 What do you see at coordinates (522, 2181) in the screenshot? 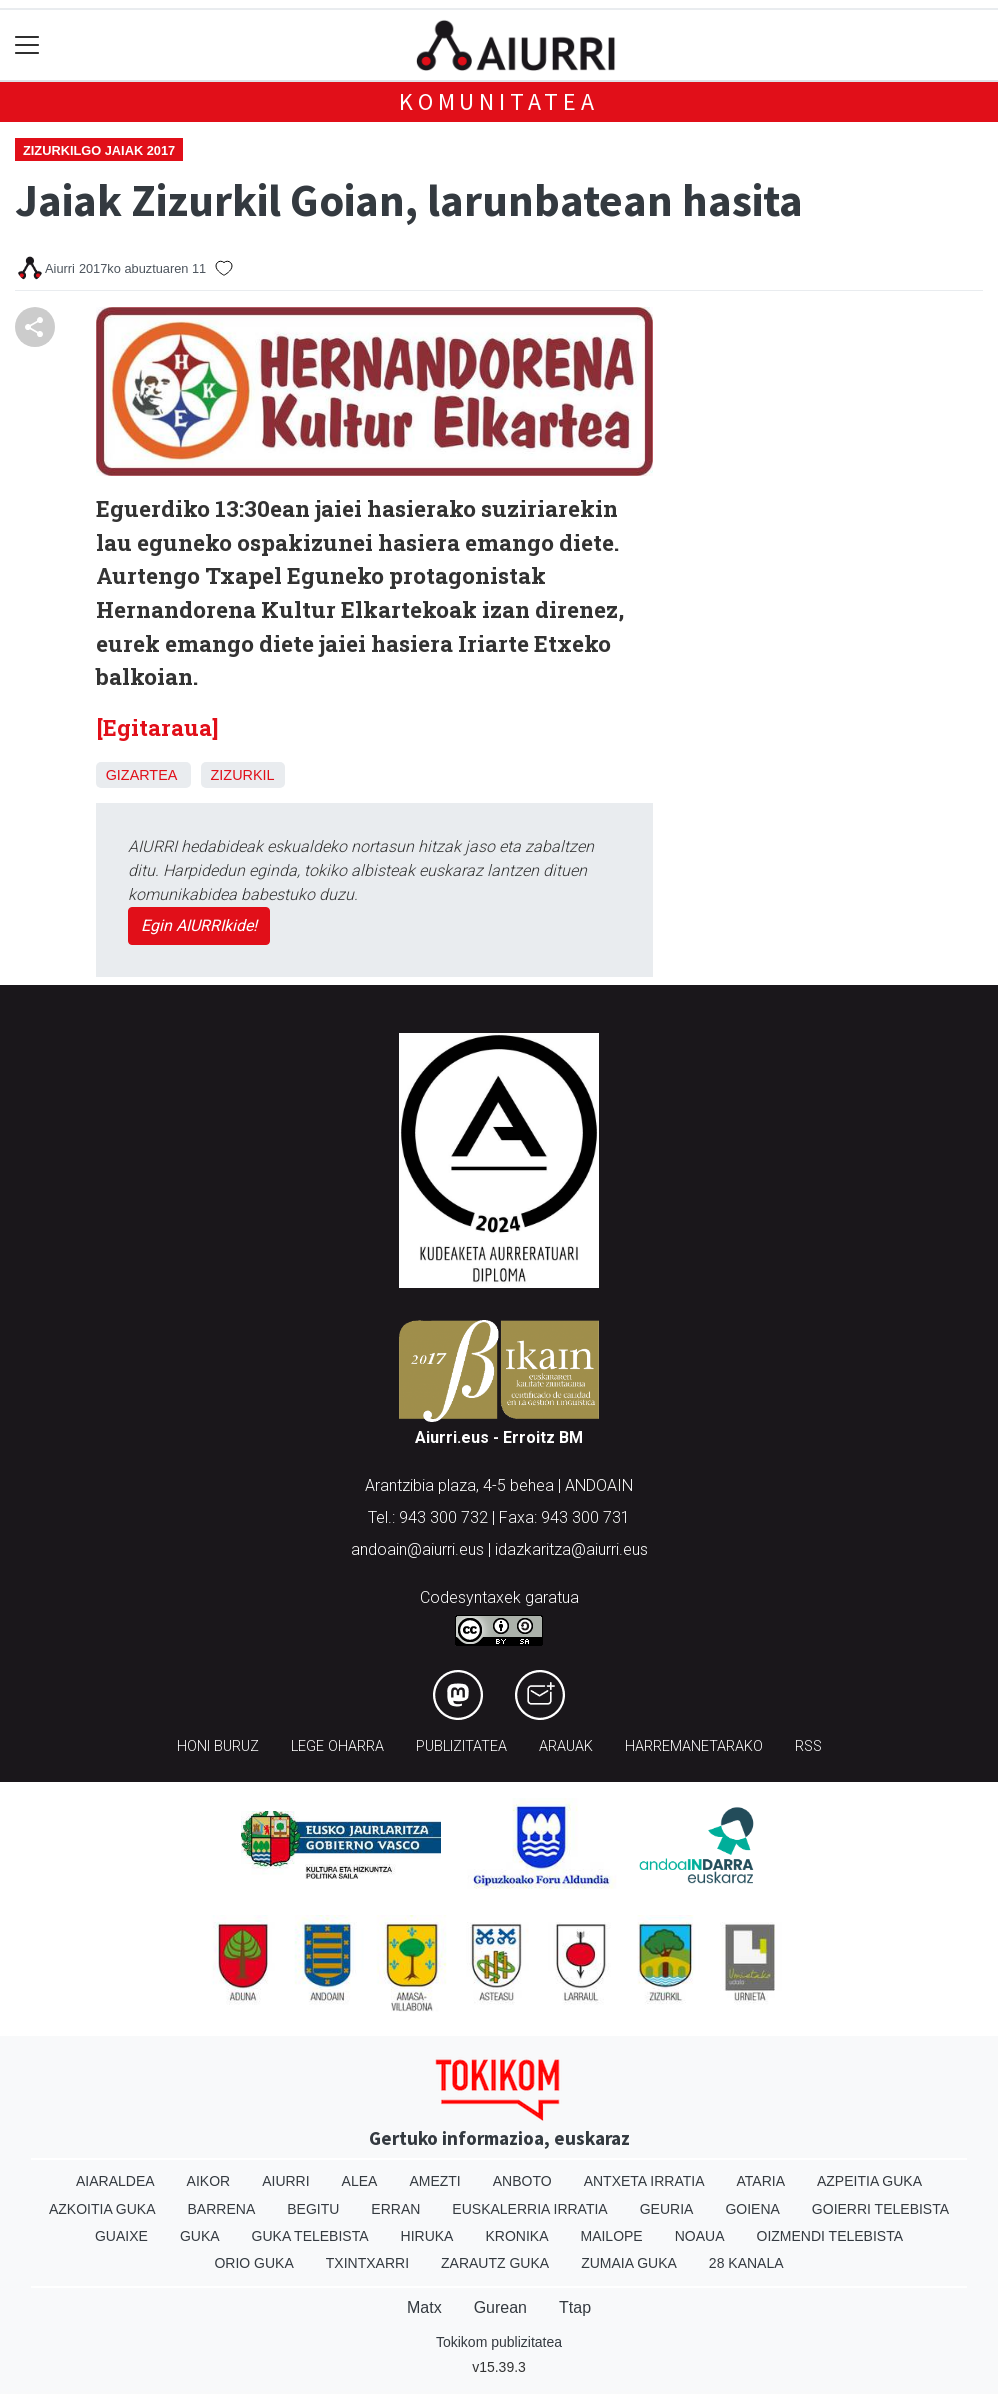
I see `Anboto` at bounding box center [522, 2181].